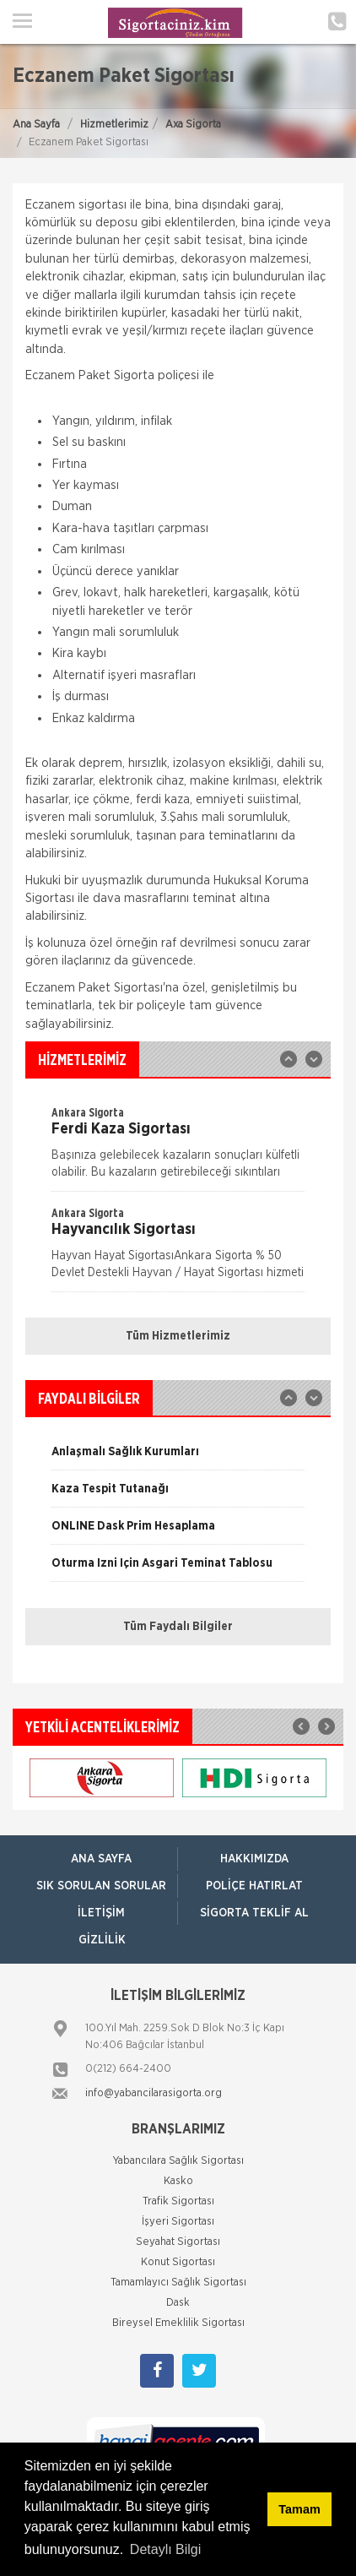  Describe the element at coordinates (101, 1886) in the screenshot. I see `Sık Sorulan Sorular` at that location.